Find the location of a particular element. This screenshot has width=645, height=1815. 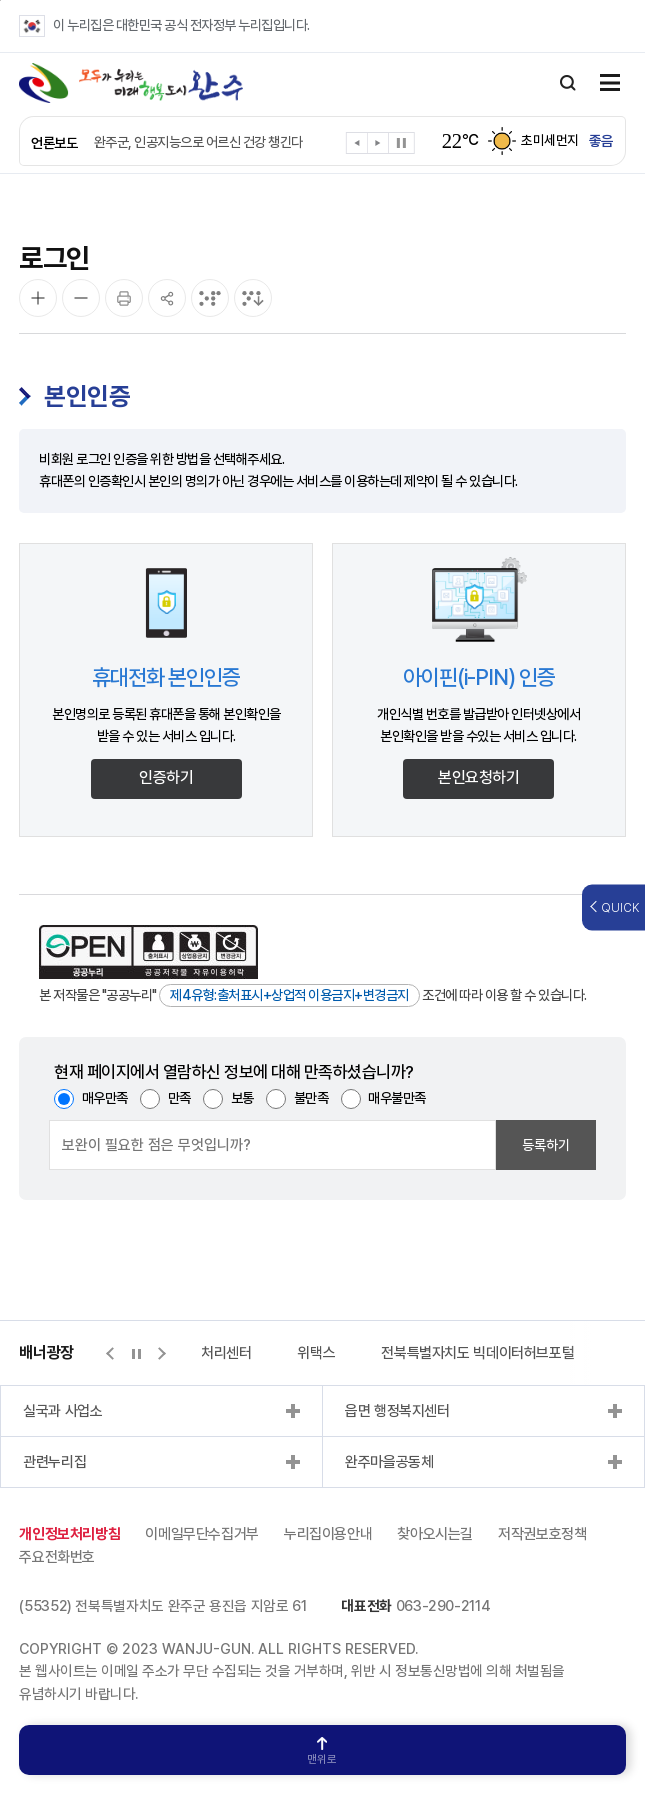

[button] is located at coordinates (357, 146).